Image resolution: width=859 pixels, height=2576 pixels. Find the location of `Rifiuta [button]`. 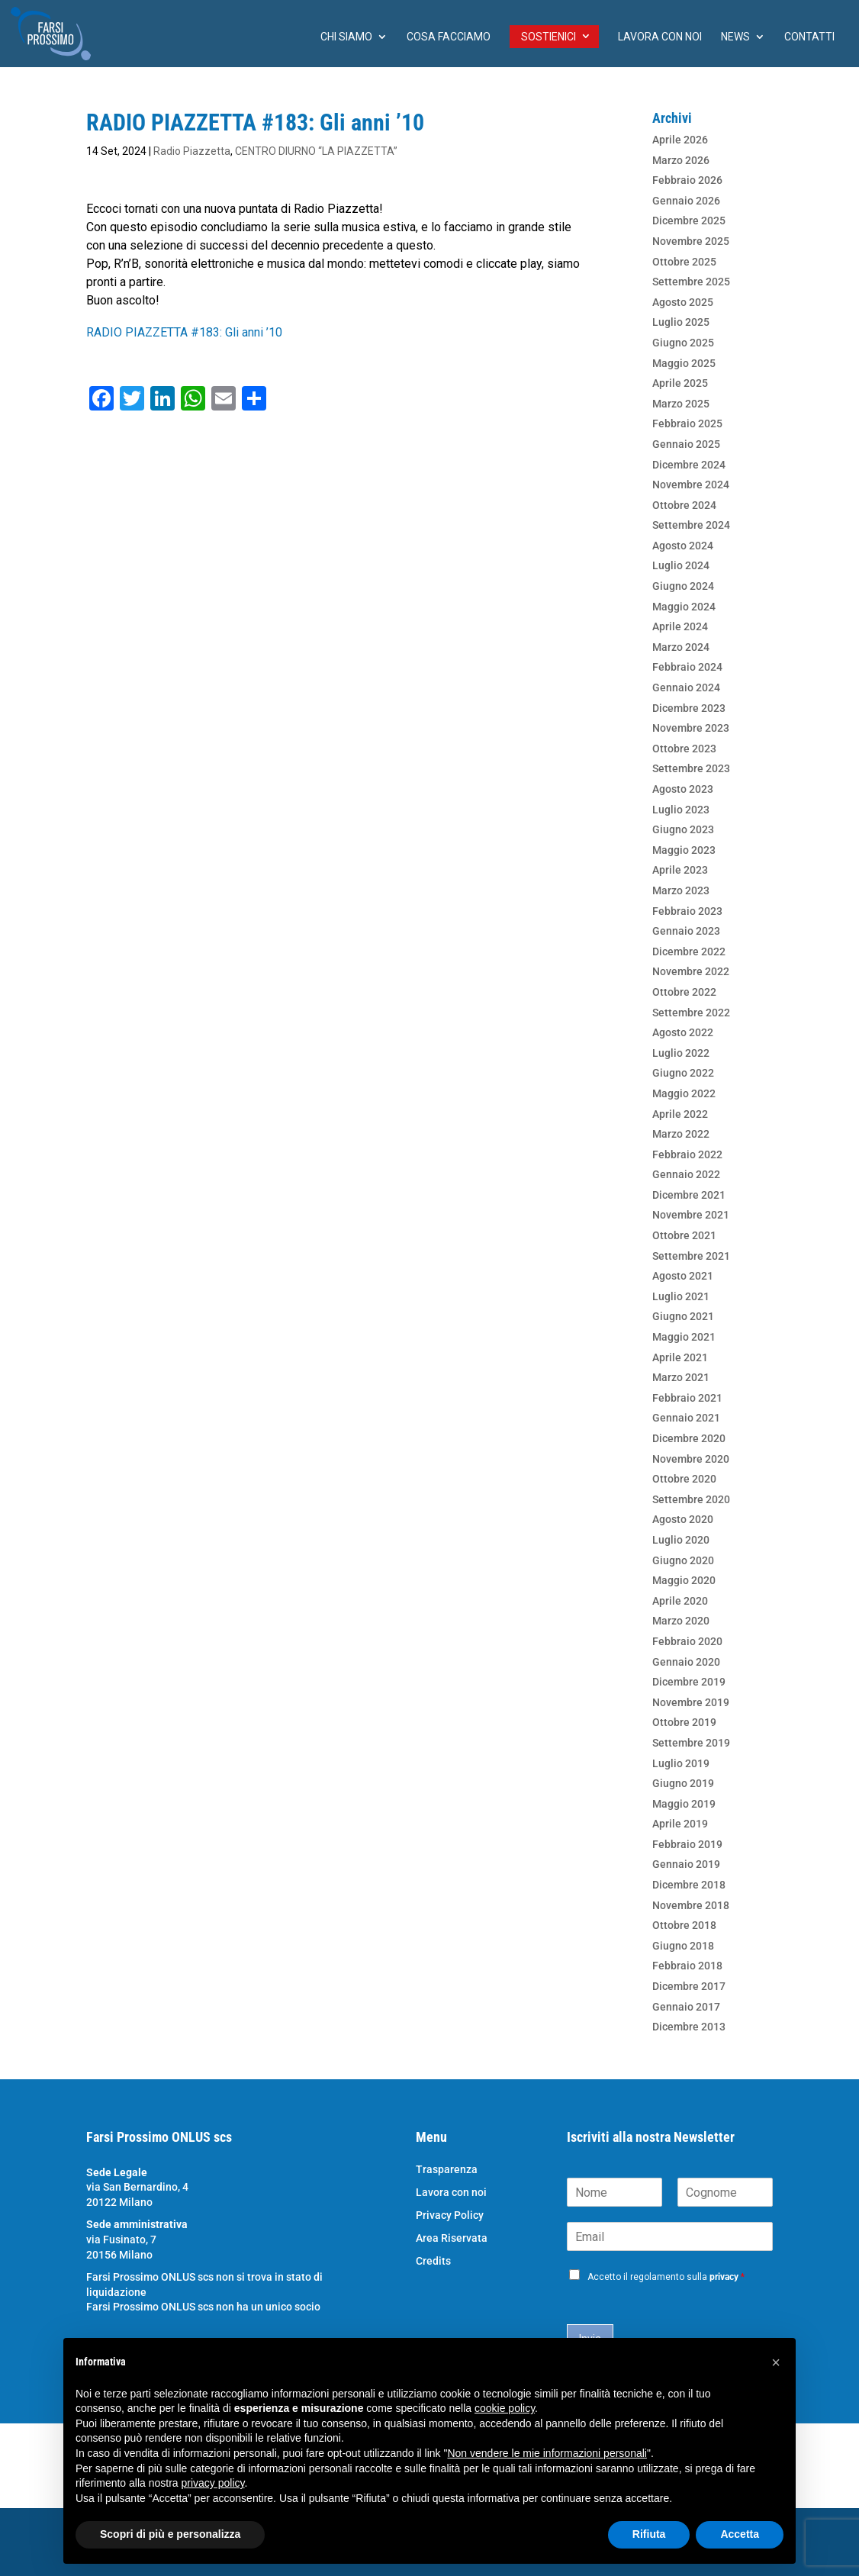

Rifiuta [button] is located at coordinates (649, 2534).